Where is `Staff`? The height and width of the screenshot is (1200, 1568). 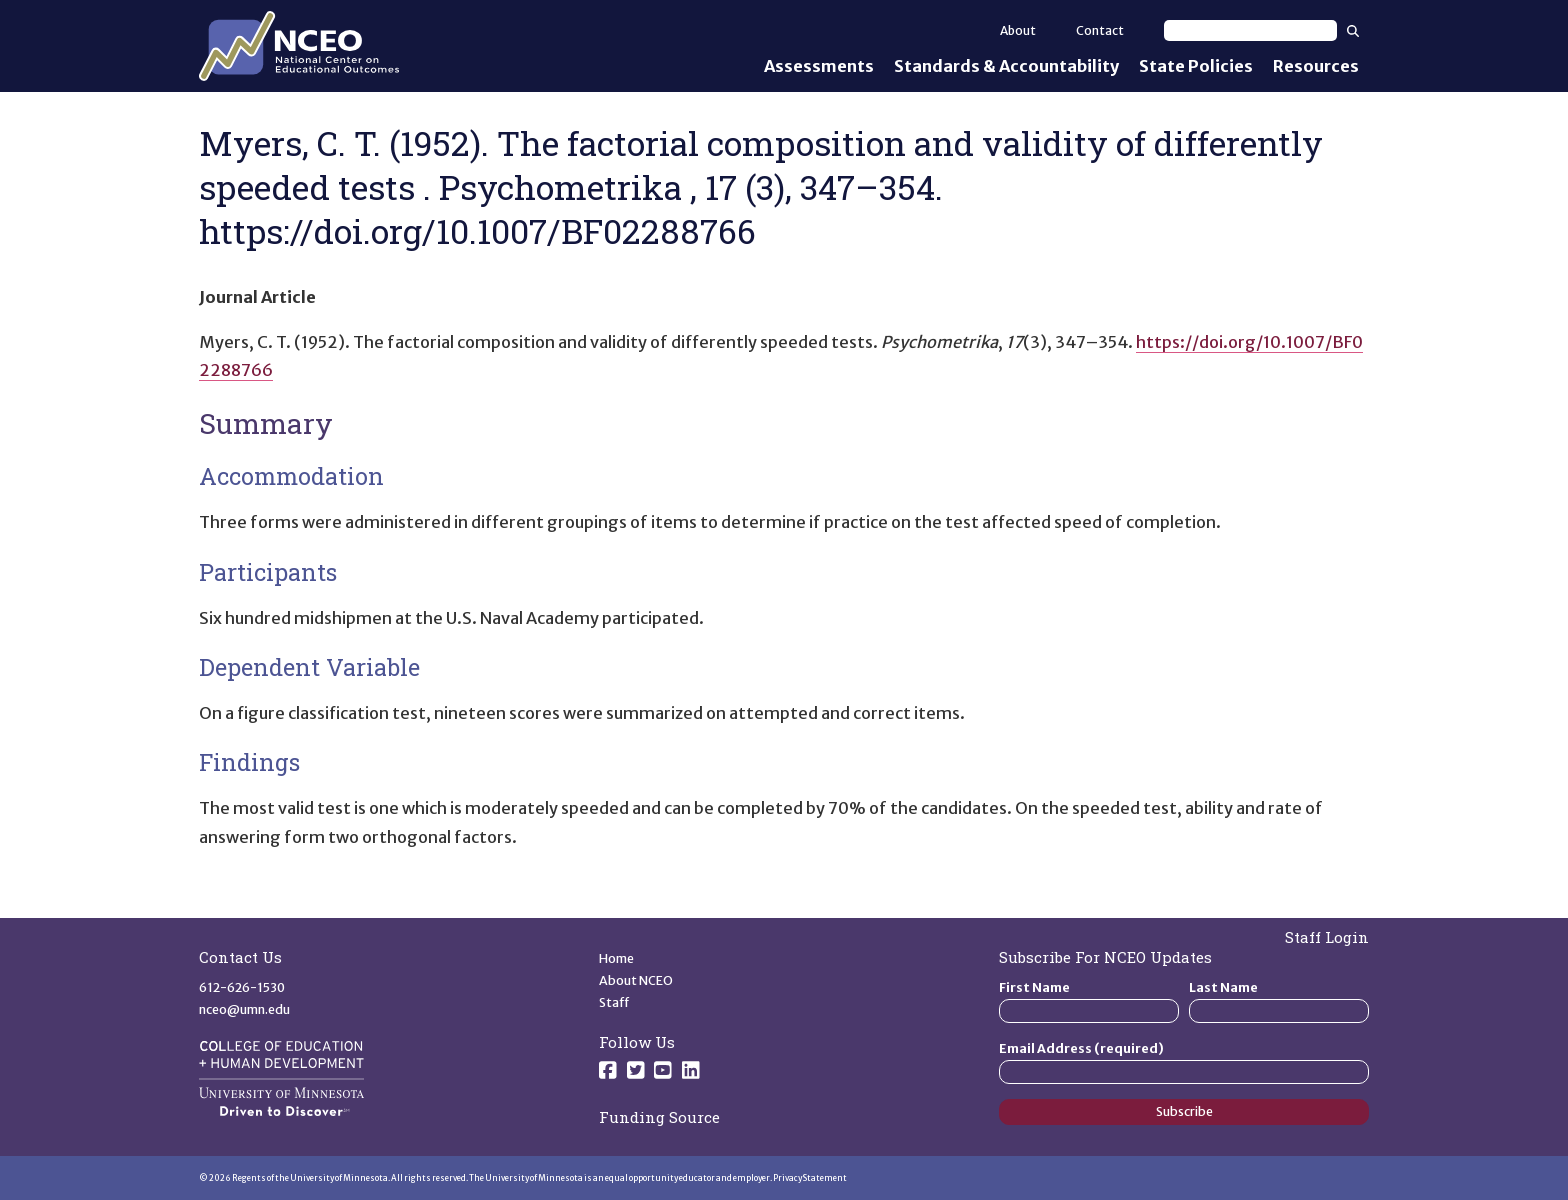 Staff is located at coordinates (614, 1002).